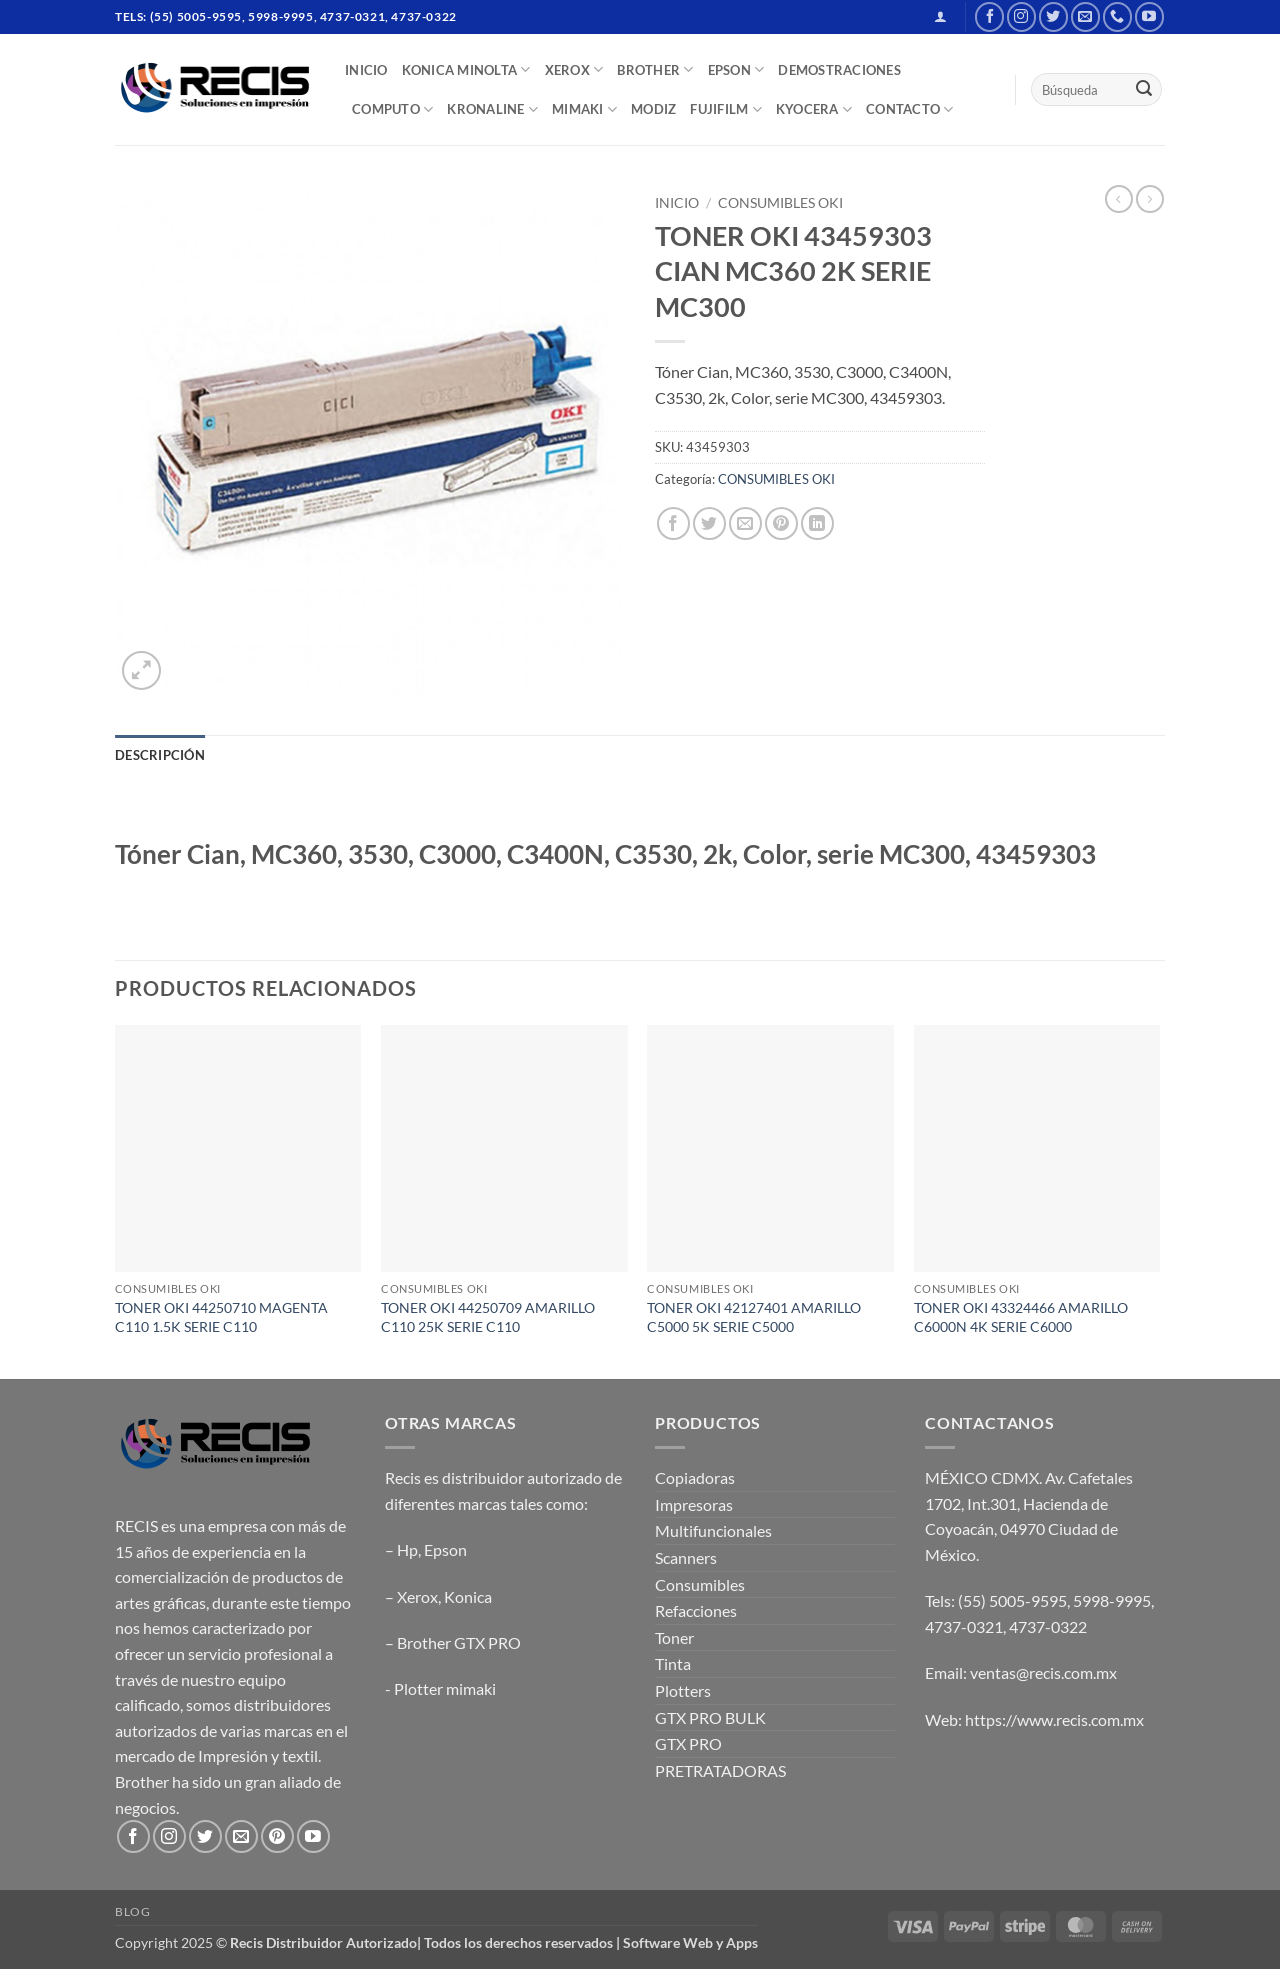 The image size is (1280, 1969). Describe the element at coordinates (584, 109) in the screenshot. I see `Mimaki` at that location.